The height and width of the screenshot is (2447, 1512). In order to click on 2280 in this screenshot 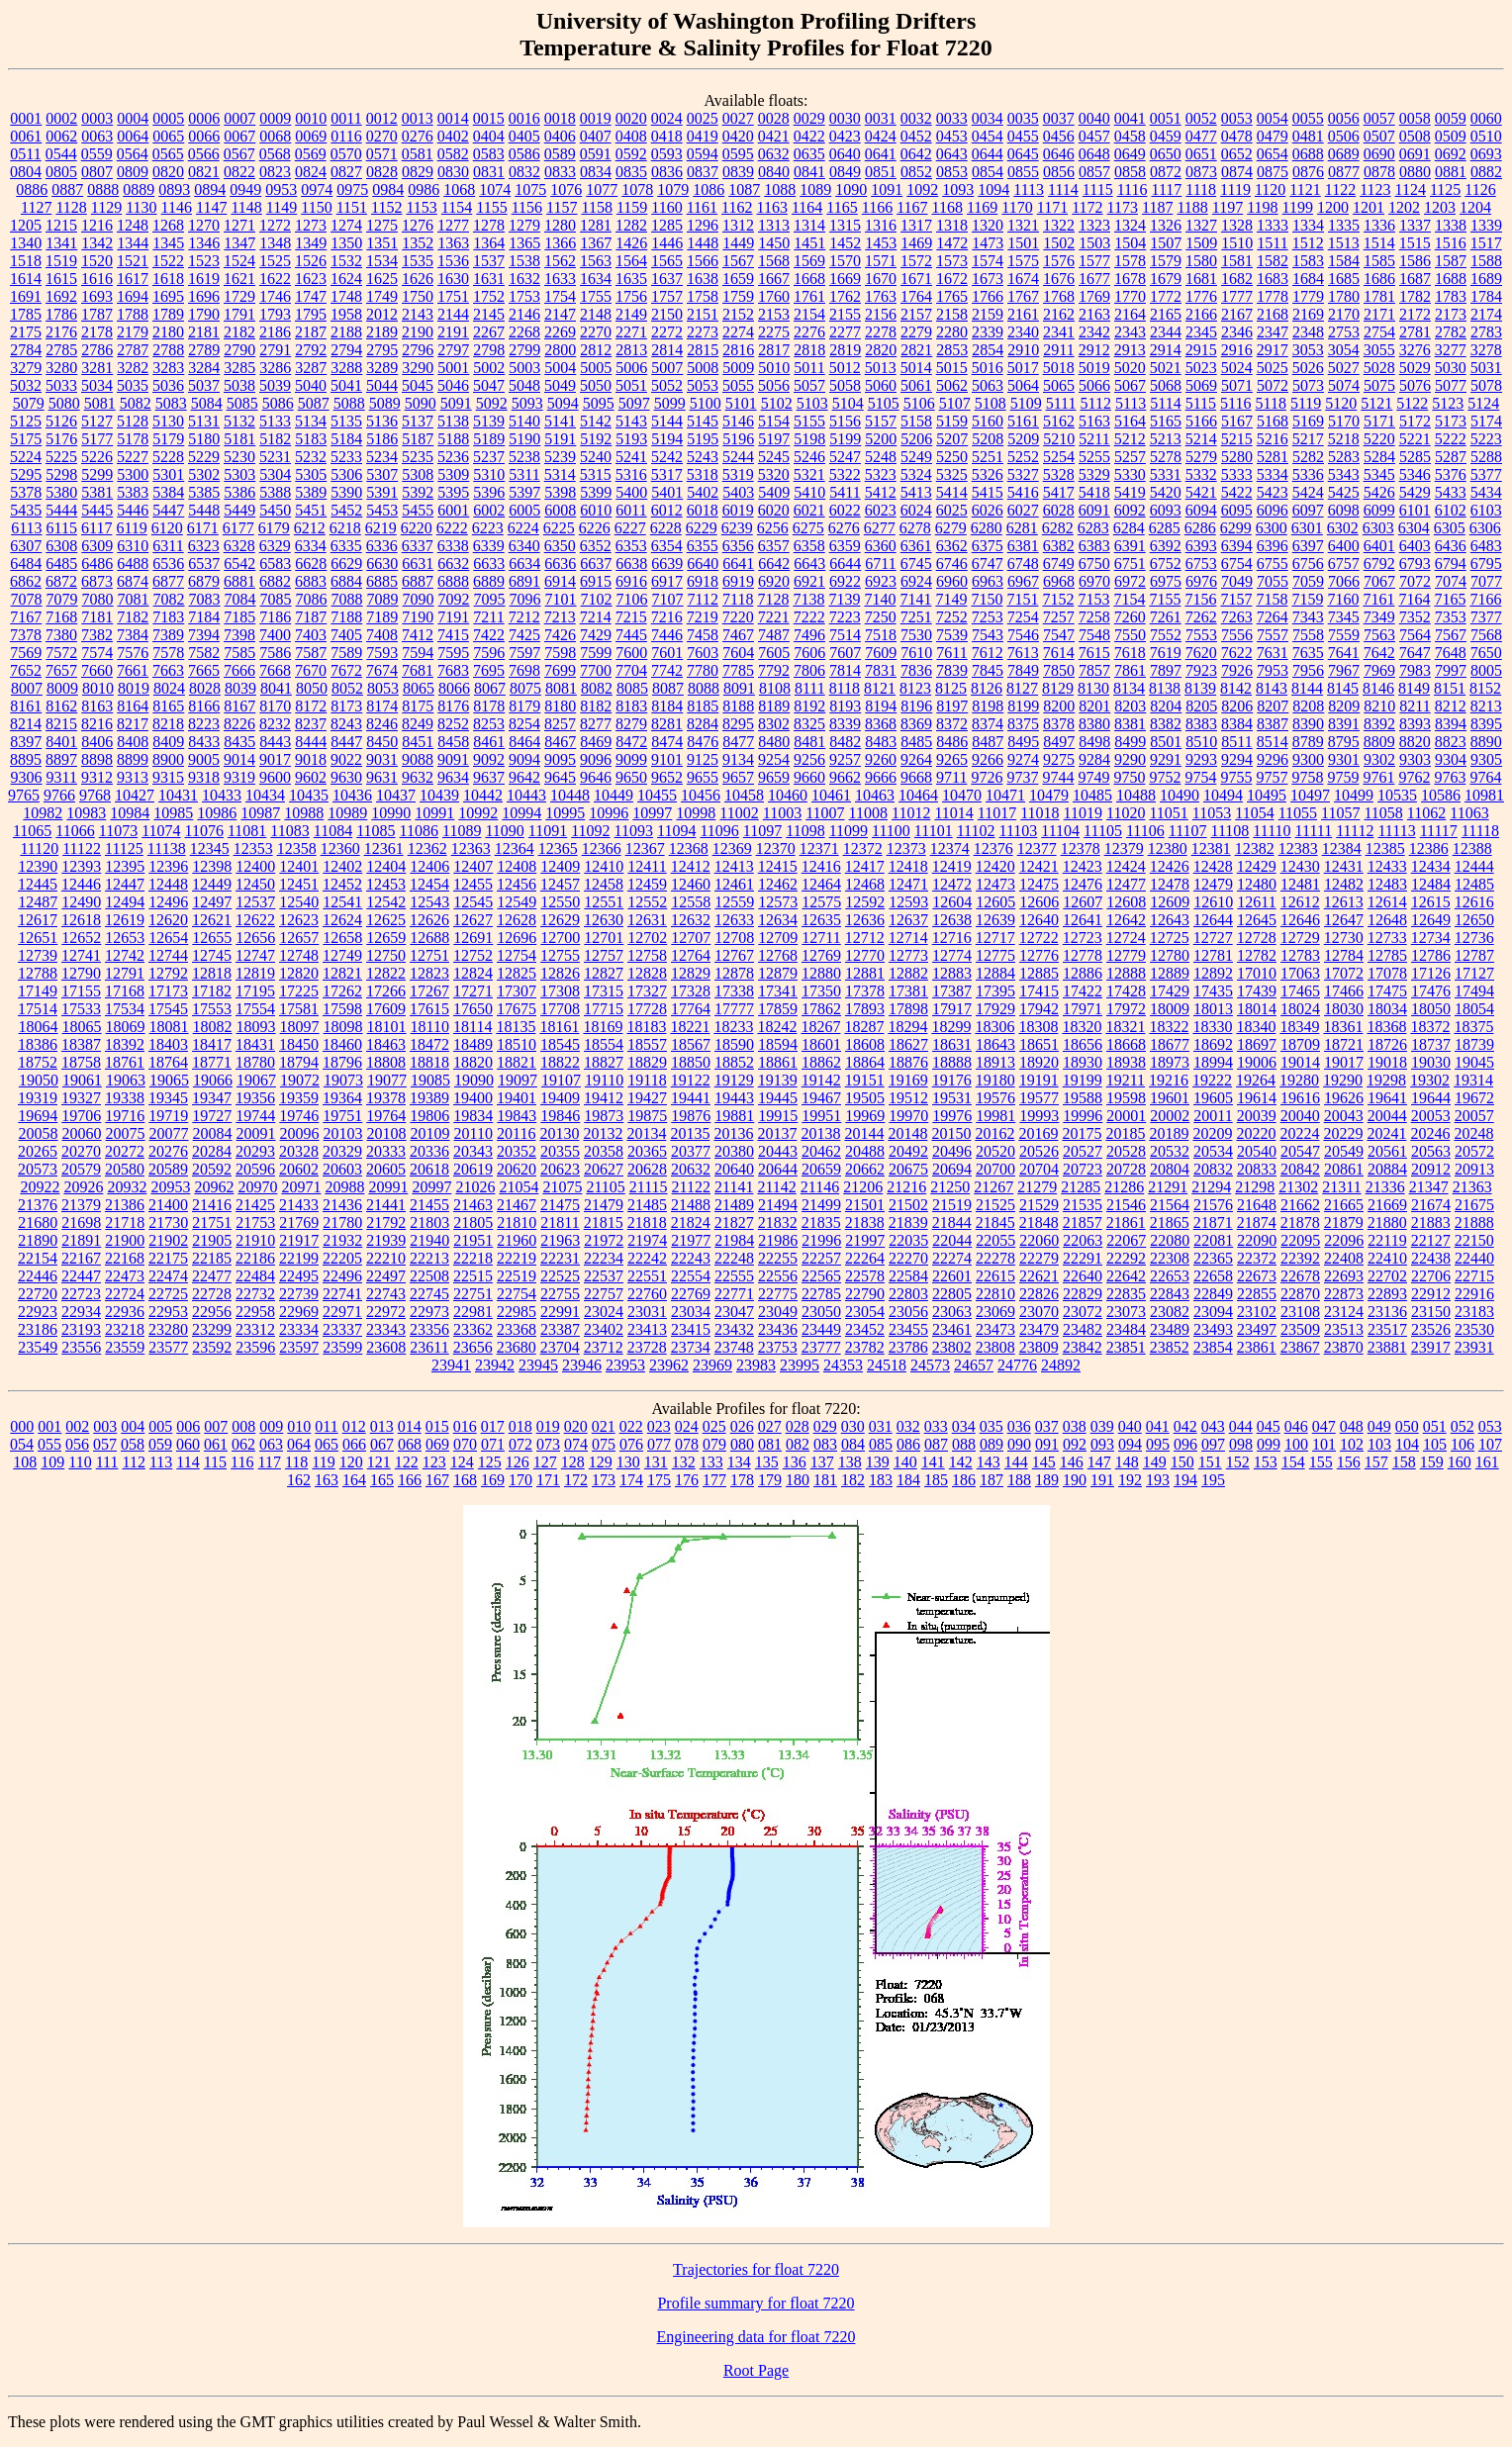, I will do `click(952, 332)`.